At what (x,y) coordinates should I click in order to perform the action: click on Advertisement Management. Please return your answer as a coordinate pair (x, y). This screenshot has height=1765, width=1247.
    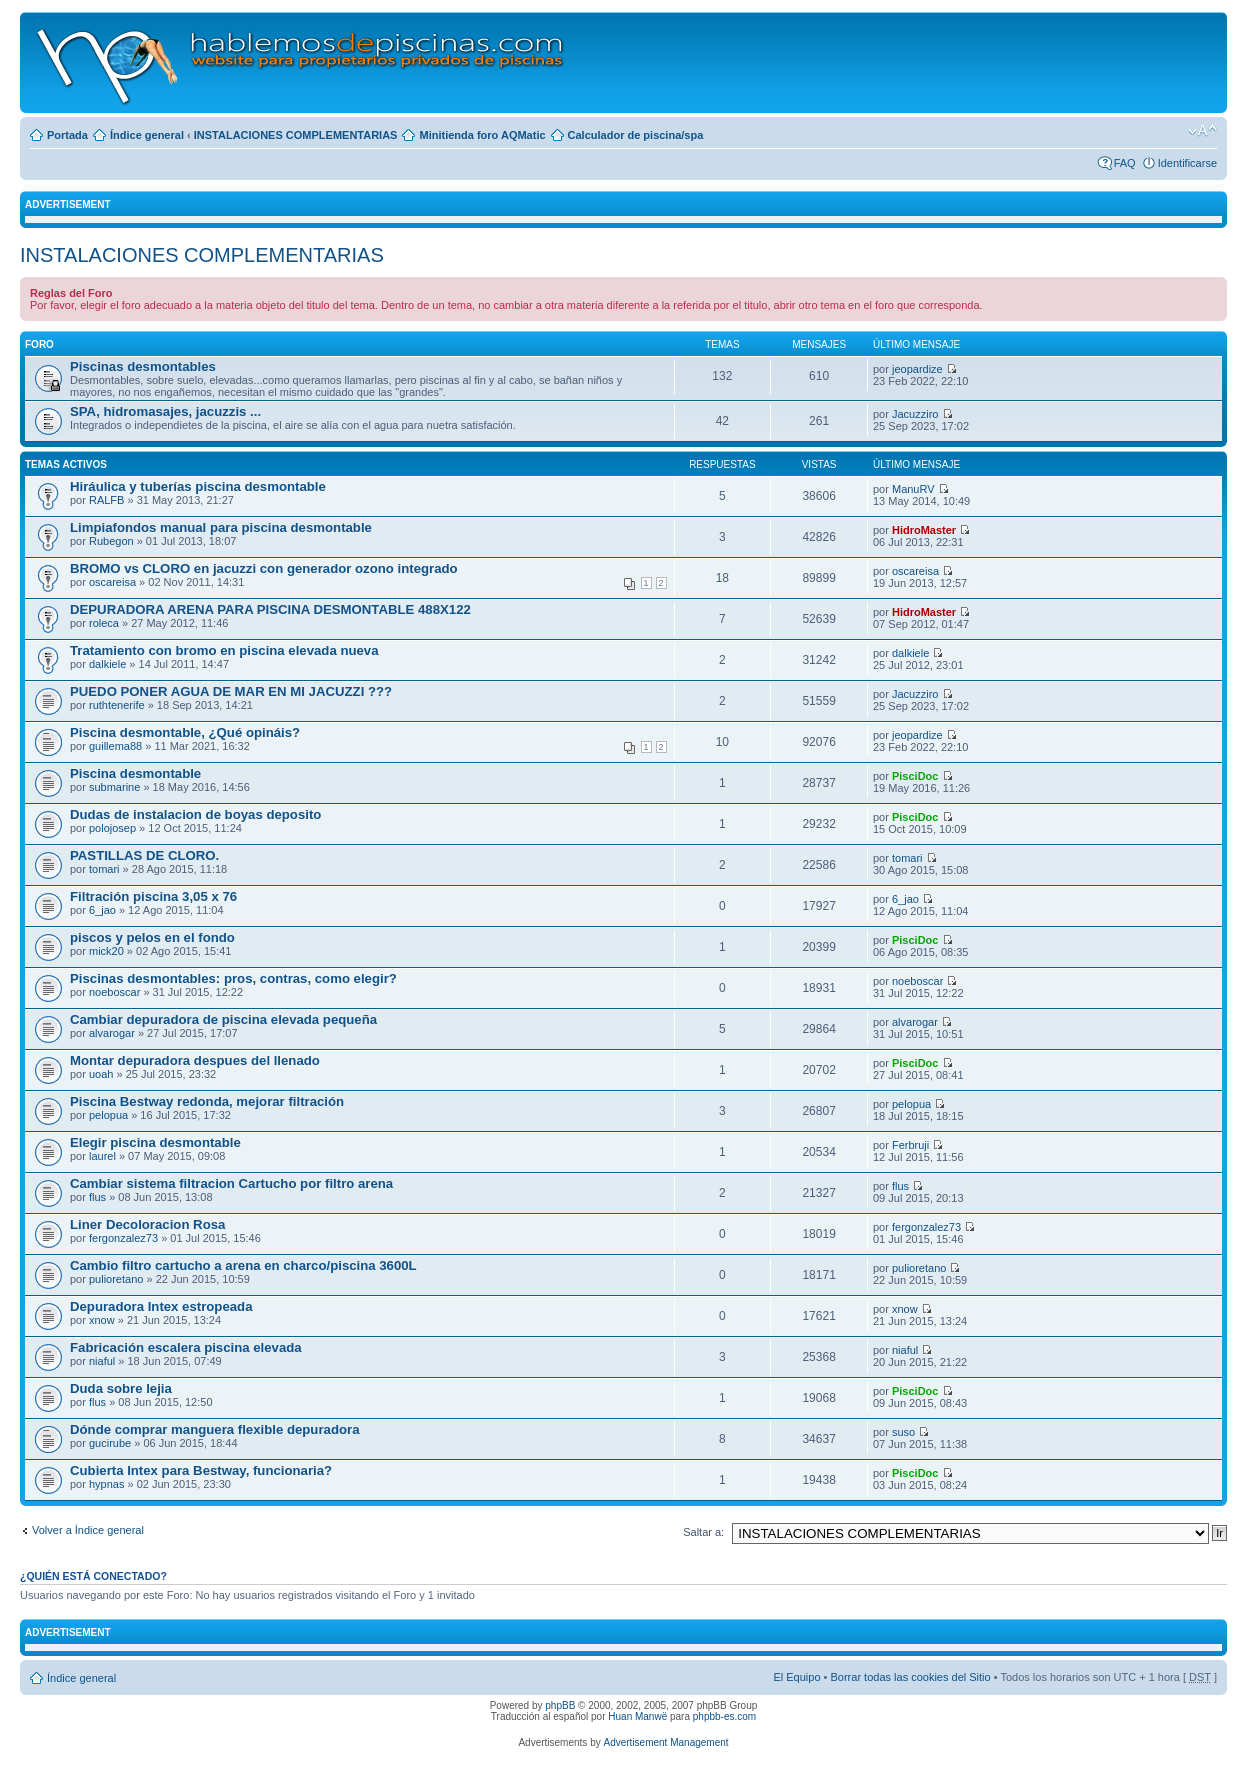
    Looking at the image, I should click on (665, 1742).